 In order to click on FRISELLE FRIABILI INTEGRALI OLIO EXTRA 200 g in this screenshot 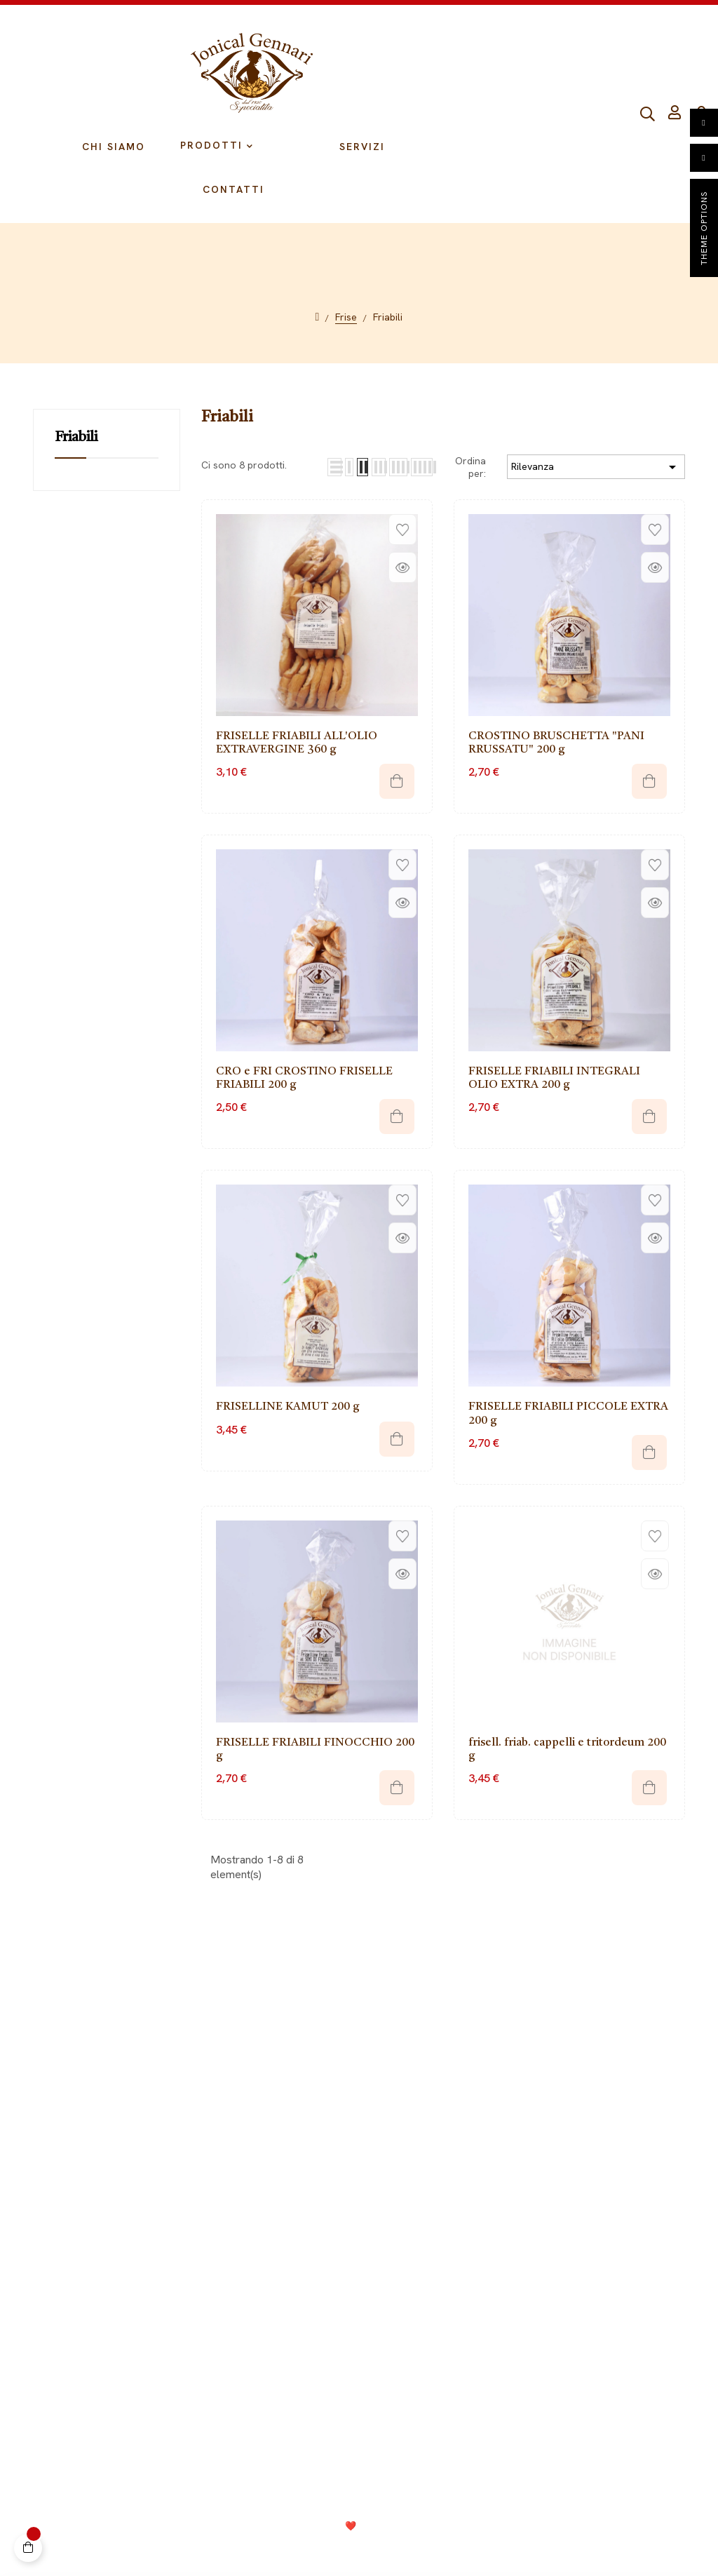, I will do `click(554, 1078)`.